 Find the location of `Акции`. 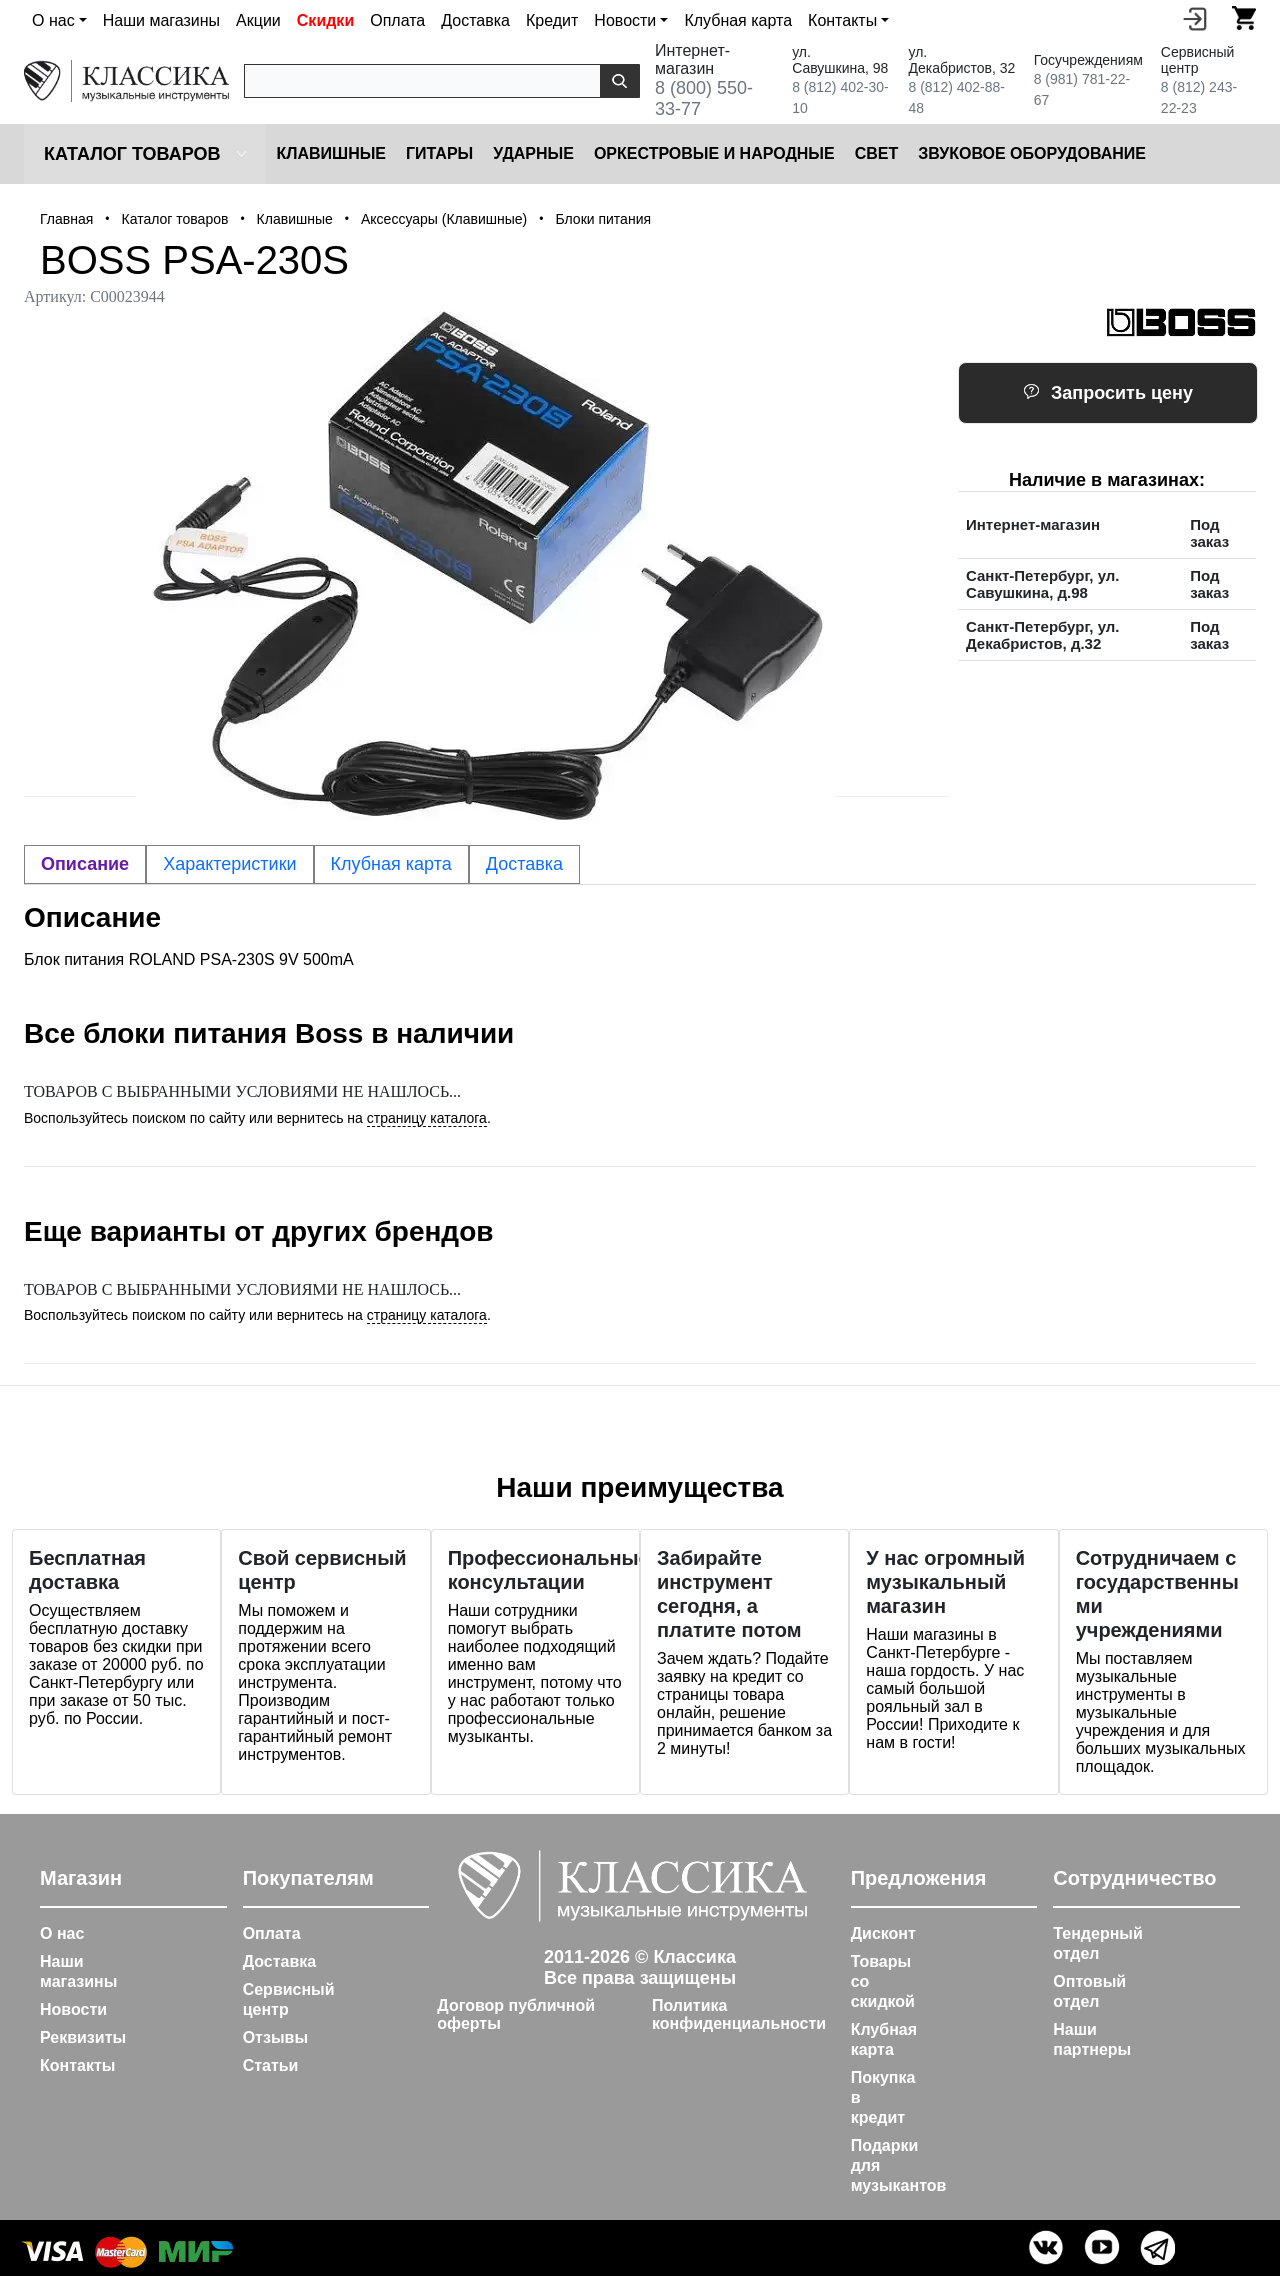

Акции is located at coordinates (258, 20).